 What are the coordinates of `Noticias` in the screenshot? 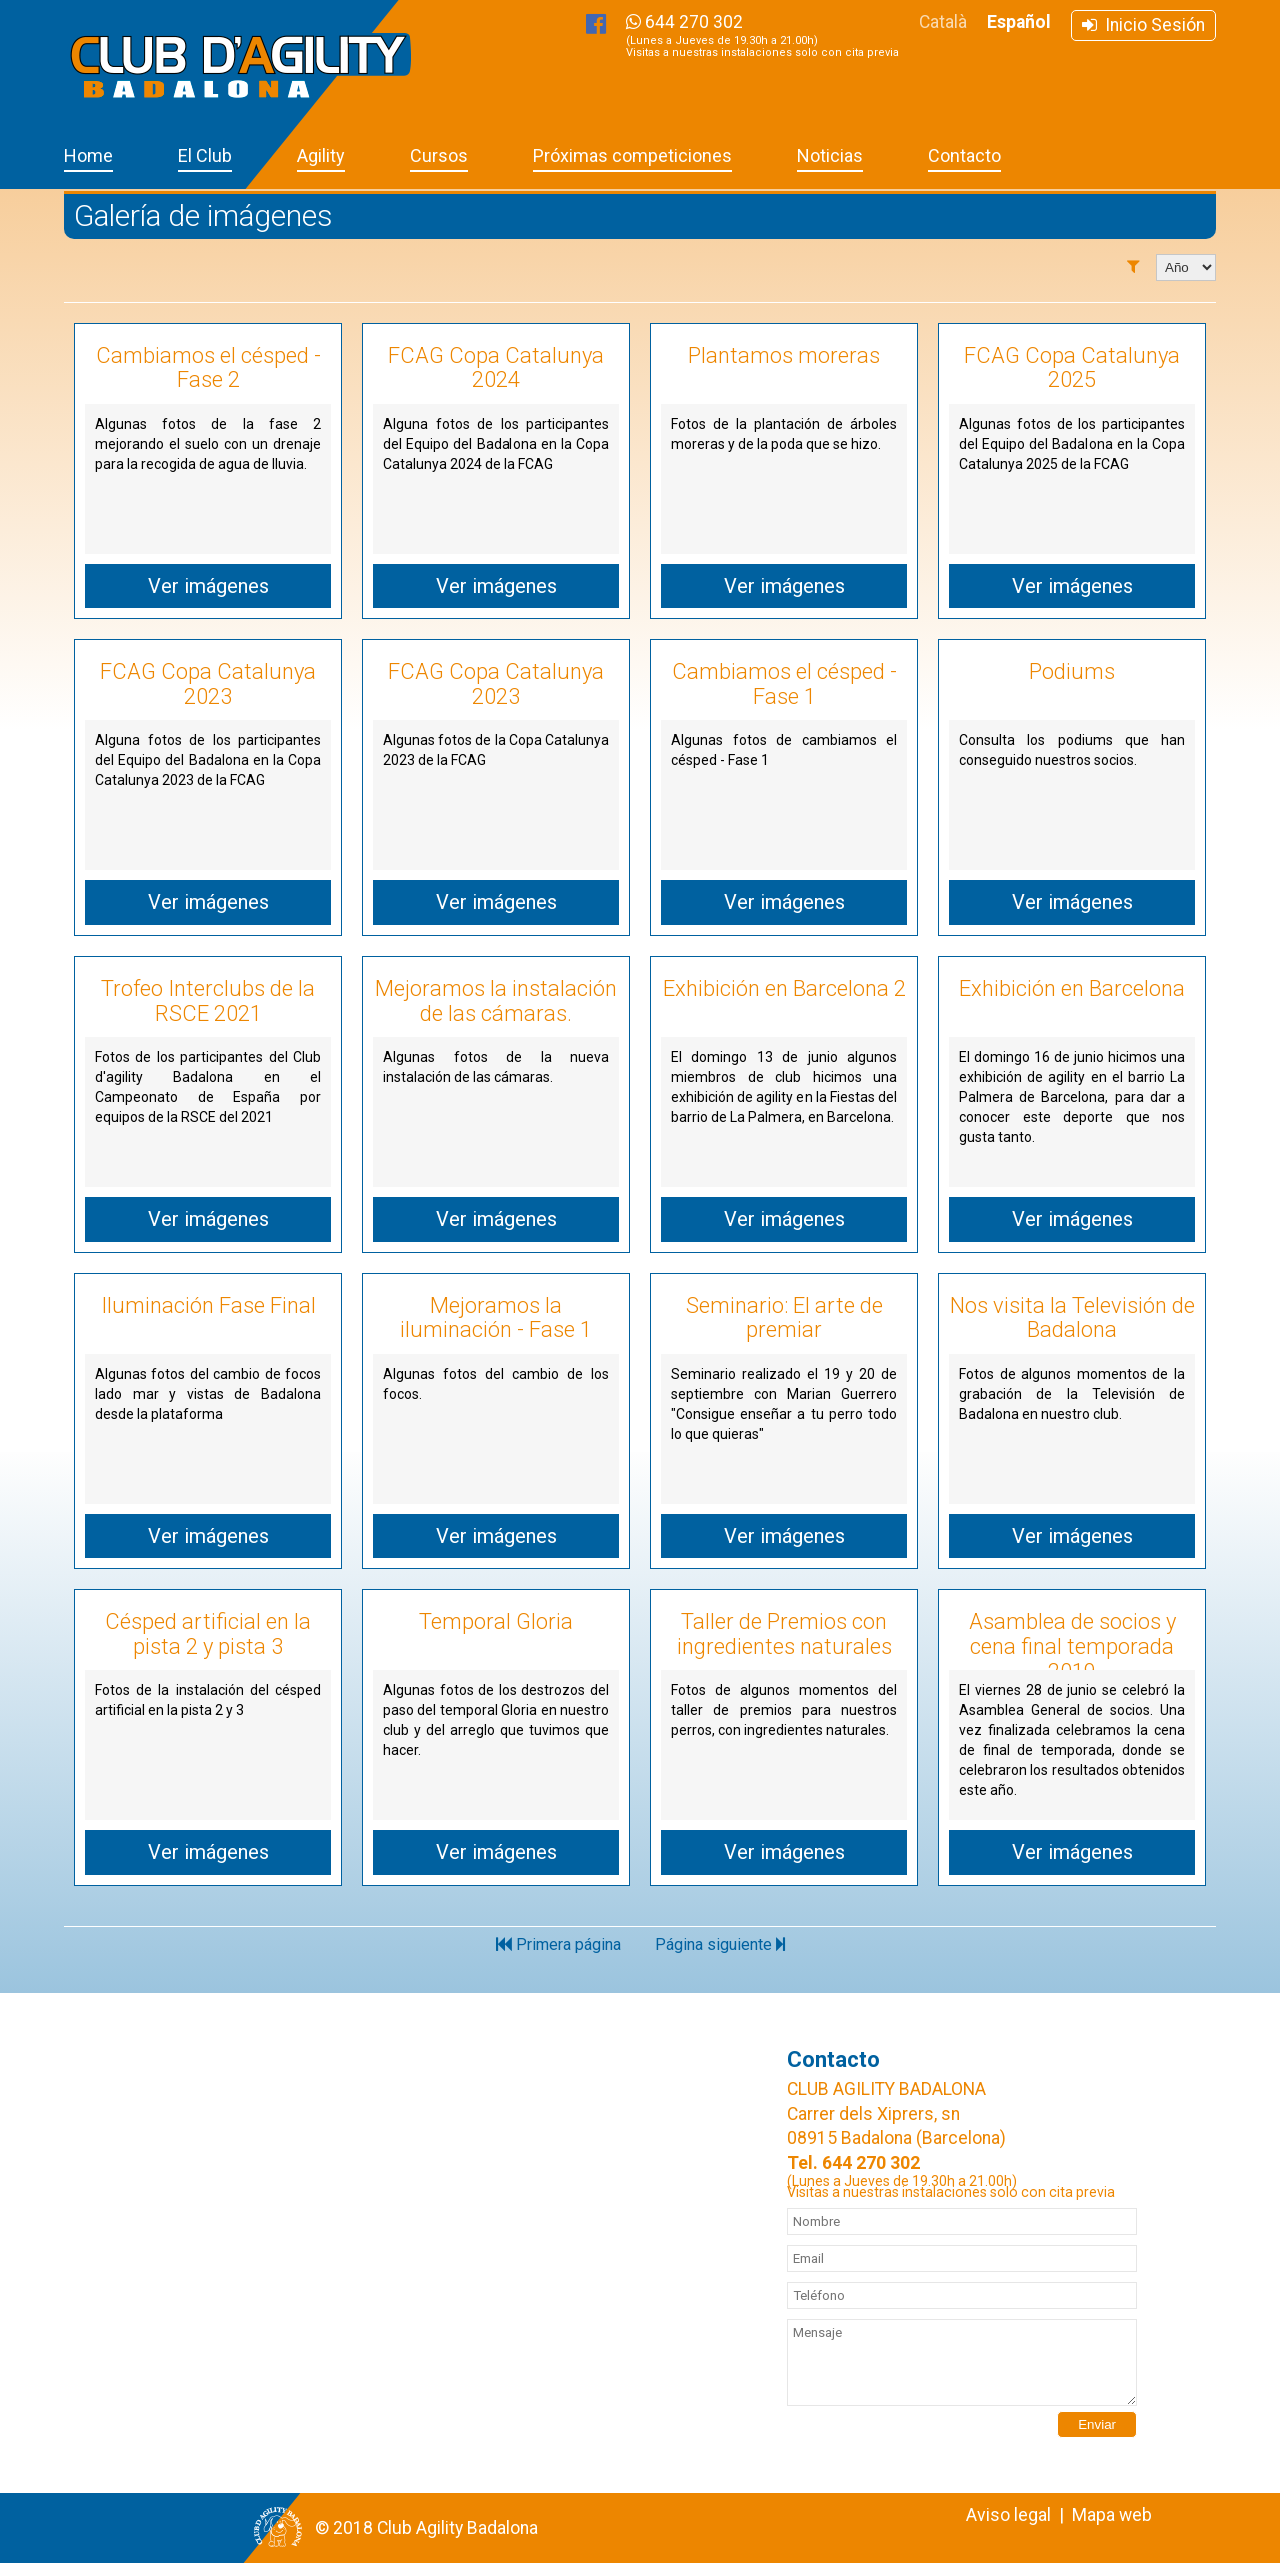 It's located at (830, 155).